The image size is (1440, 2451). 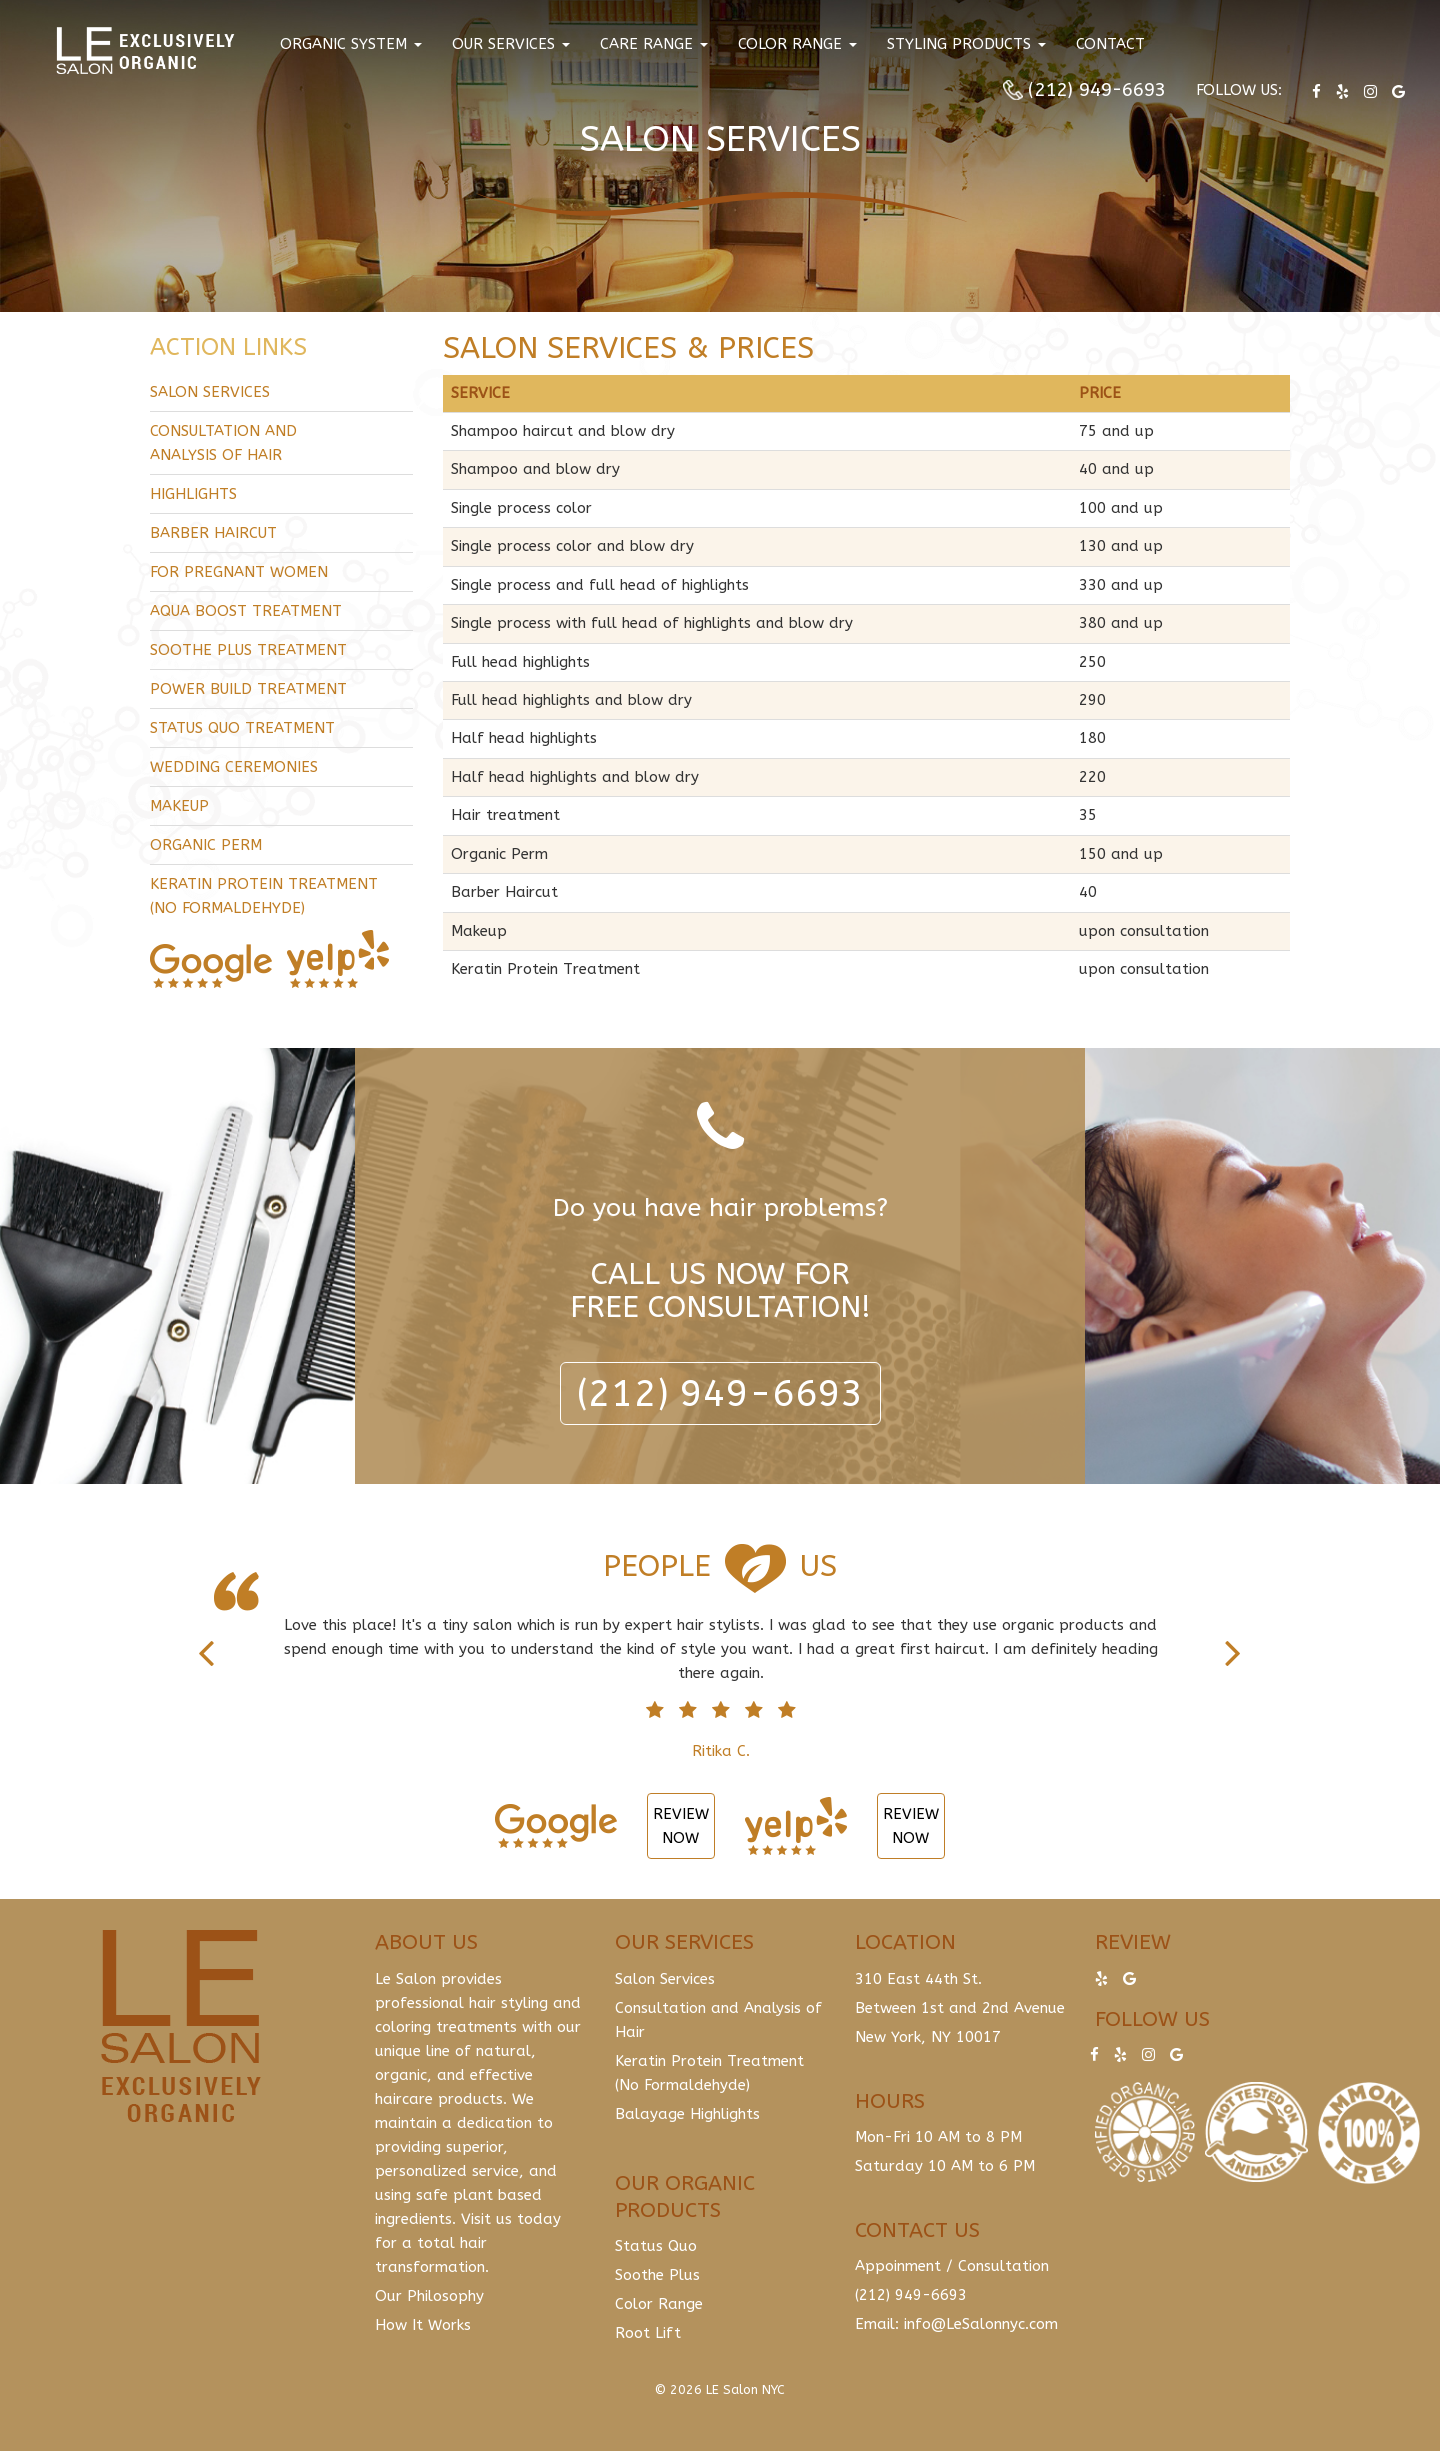 What do you see at coordinates (248, 689) in the screenshot?
I see `Power Build Treatment` at bounding box center [248, 689].